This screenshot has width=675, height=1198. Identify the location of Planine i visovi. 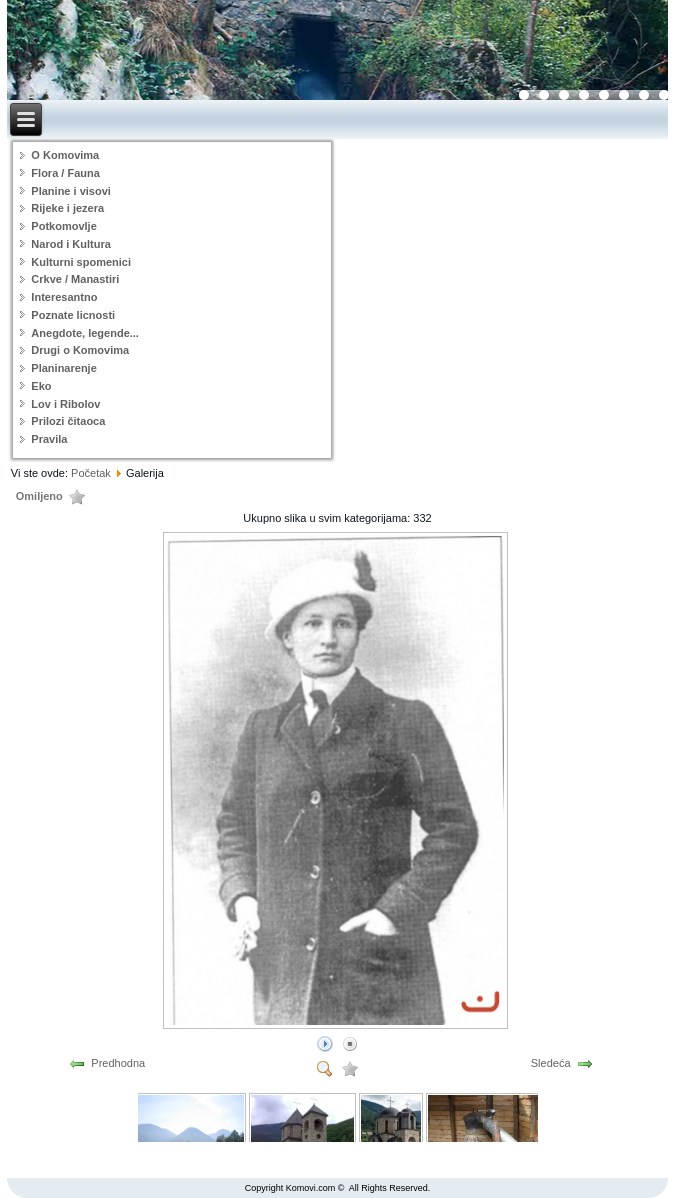
(70, 191).